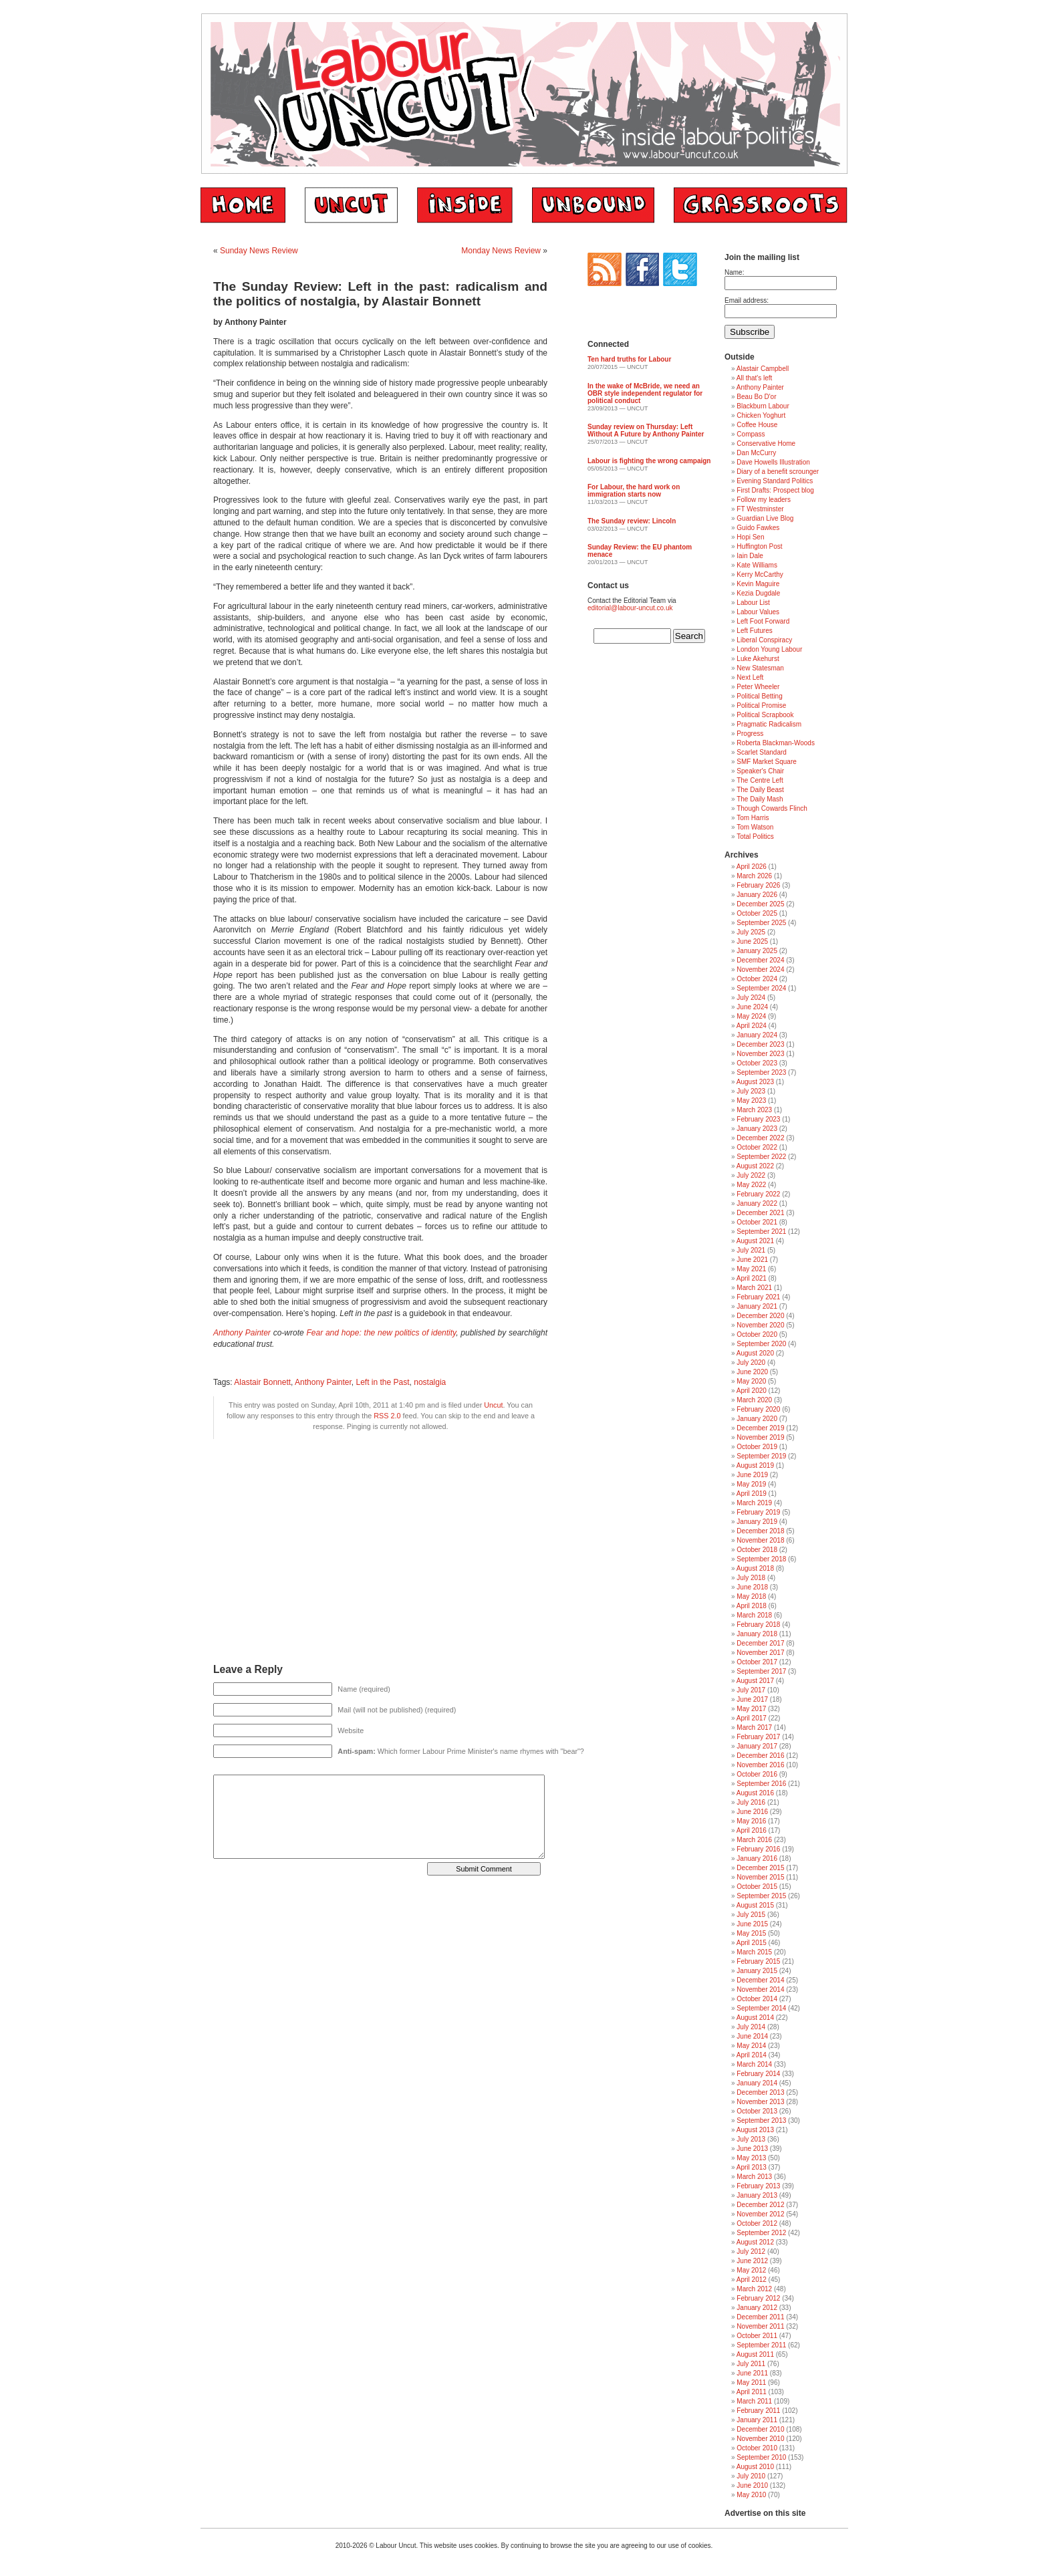 Image resolution: width=1048 pixels, height=2576 pixels. I want to click on November 2023, so click(760, 1053).